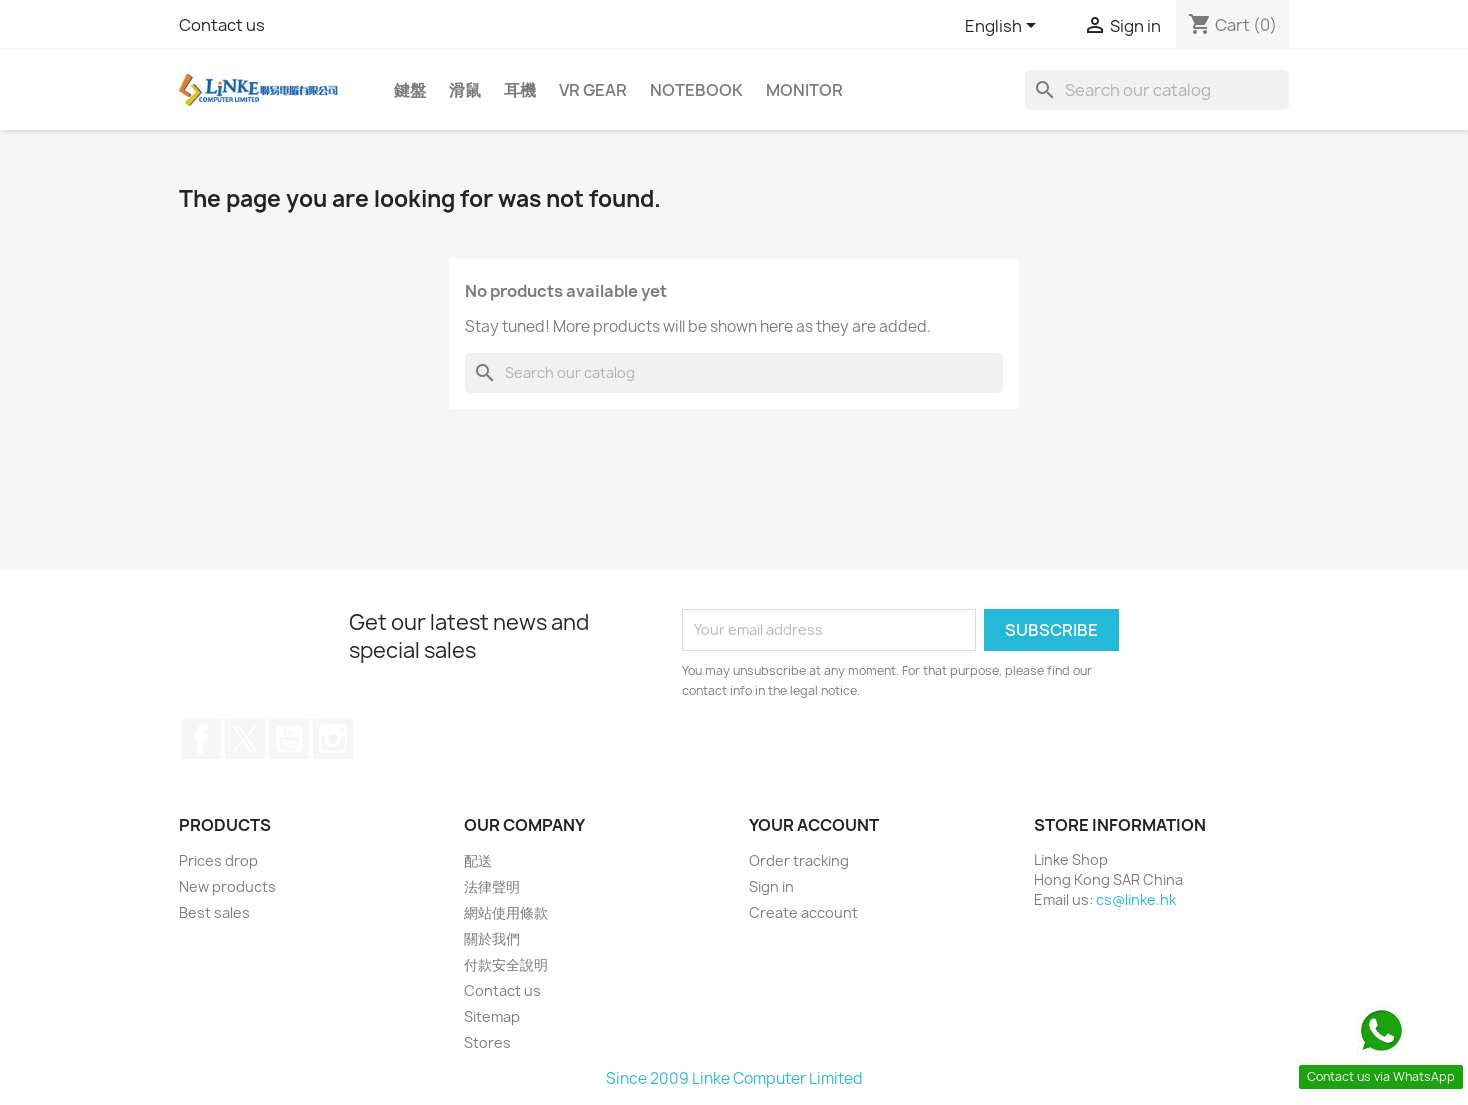 This screenshot has height=1105, width=1468. What do you see at coordinates (289, 739) in the screenshot?
I see `YouTube` at bounding box center [289, 739].